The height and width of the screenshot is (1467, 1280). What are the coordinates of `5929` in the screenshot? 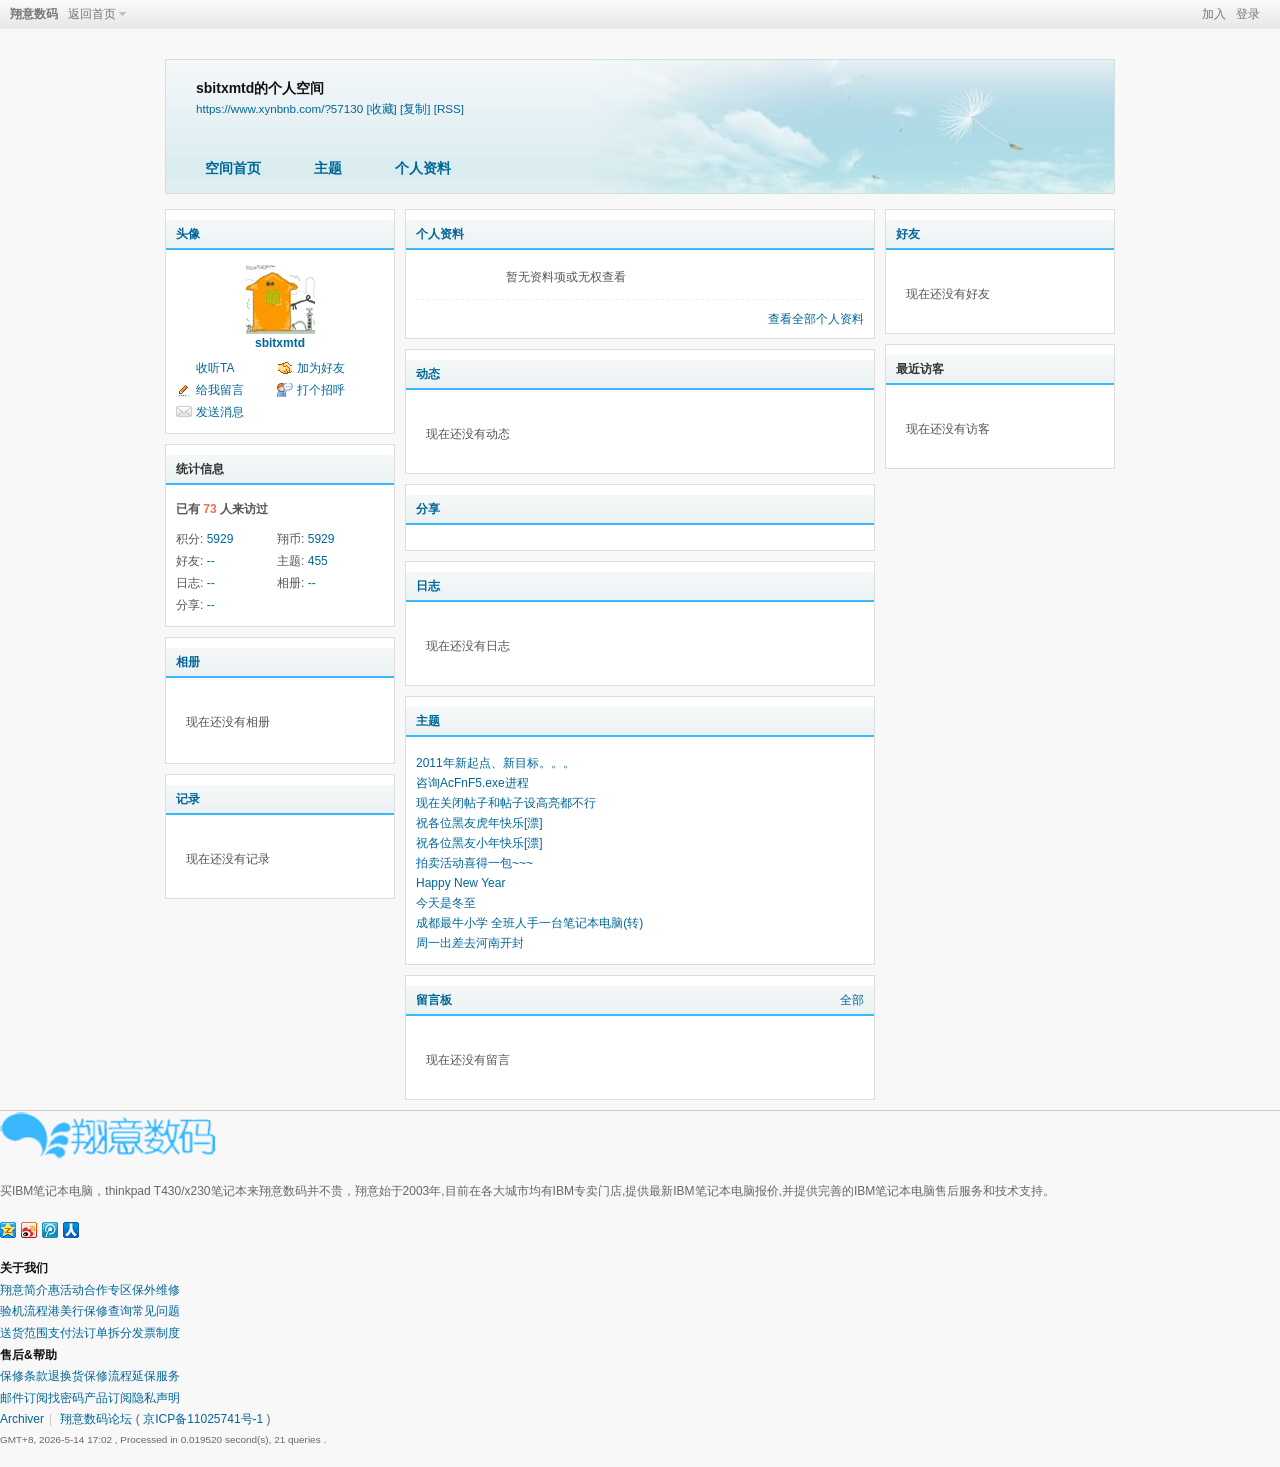 It's located at (220, 539).